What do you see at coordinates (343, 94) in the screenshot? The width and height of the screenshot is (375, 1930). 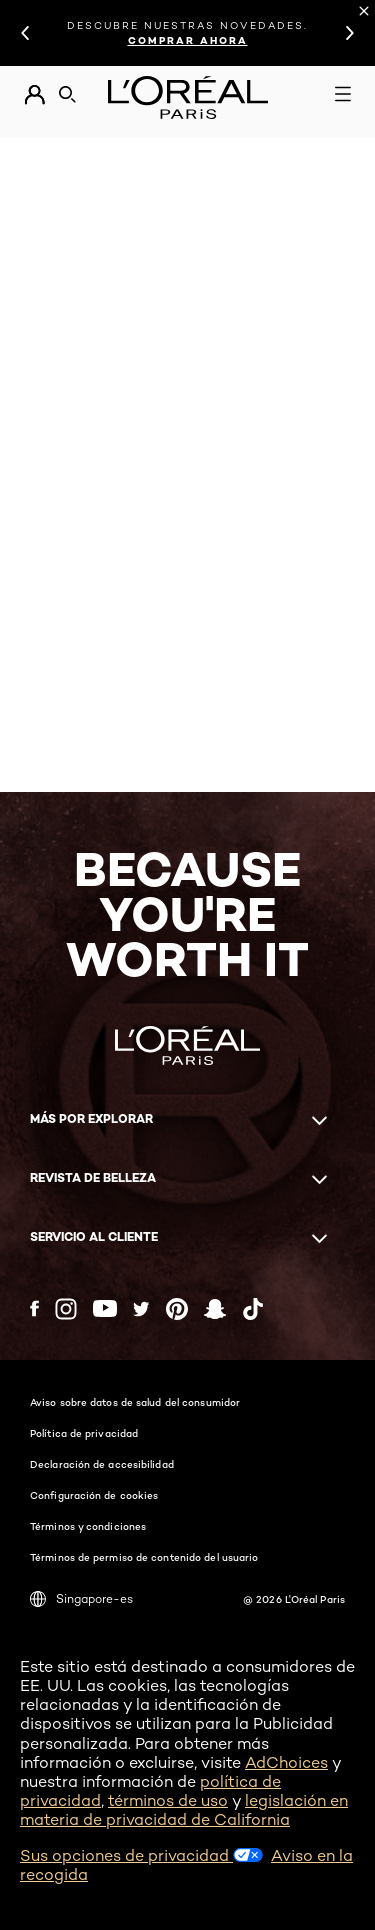 I see `[Open navigation menu]` at bounding box center [343, 94].